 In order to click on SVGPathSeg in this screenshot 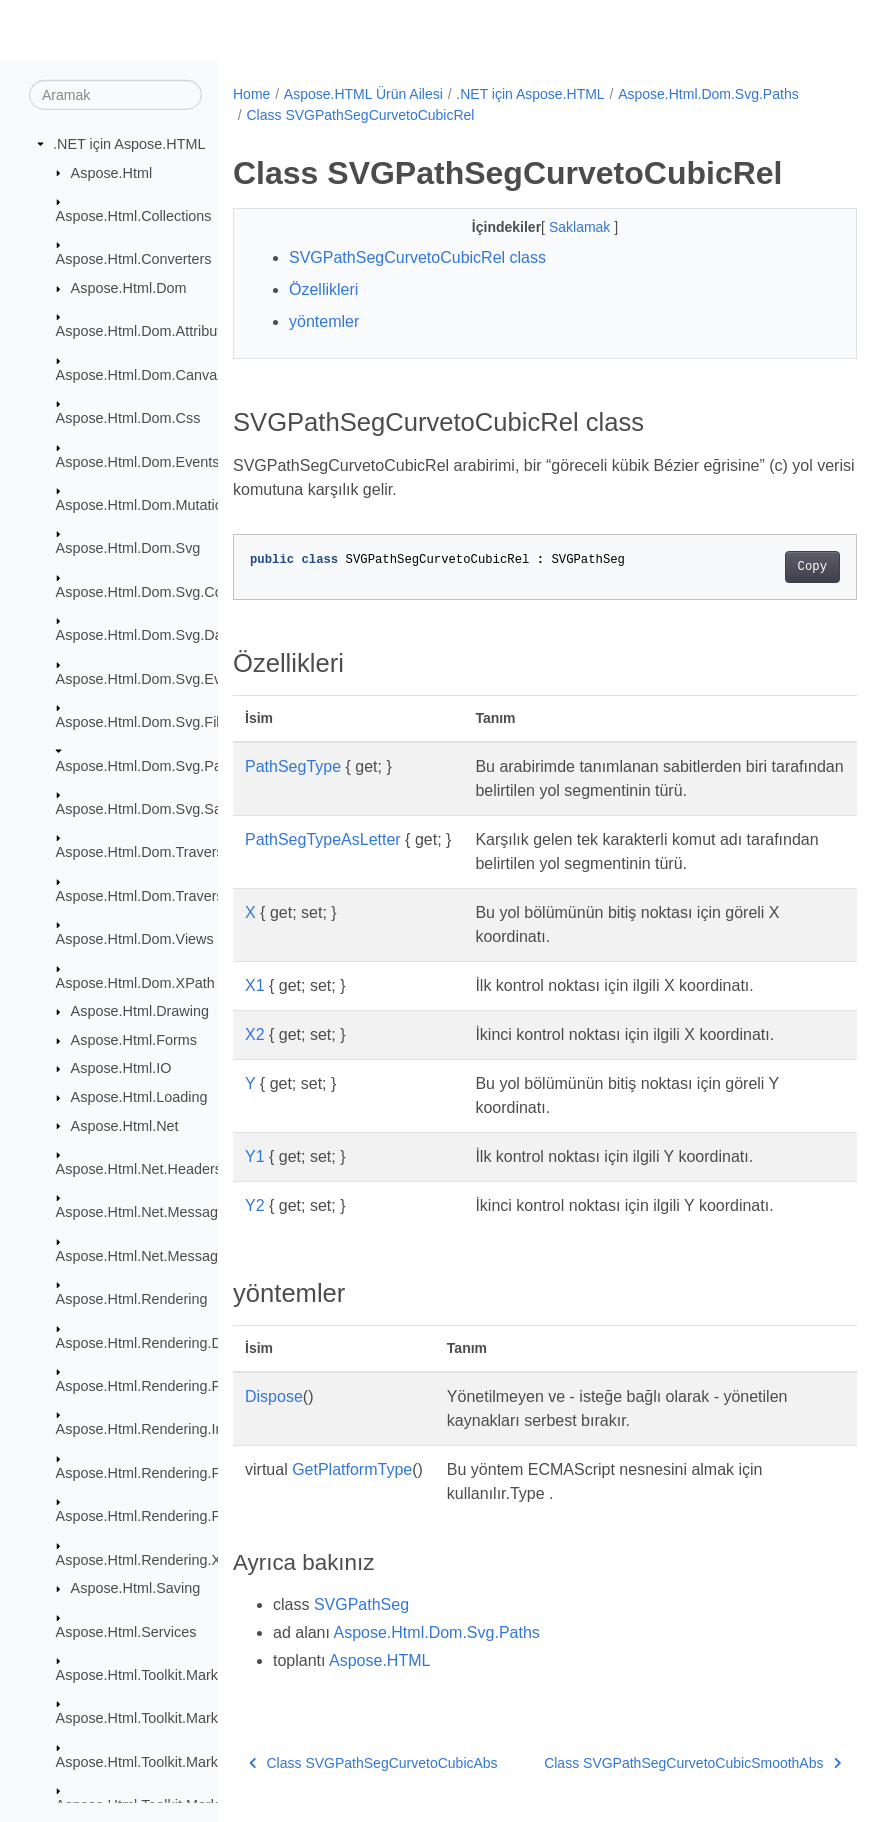, I will do `click(361, 1604)`.